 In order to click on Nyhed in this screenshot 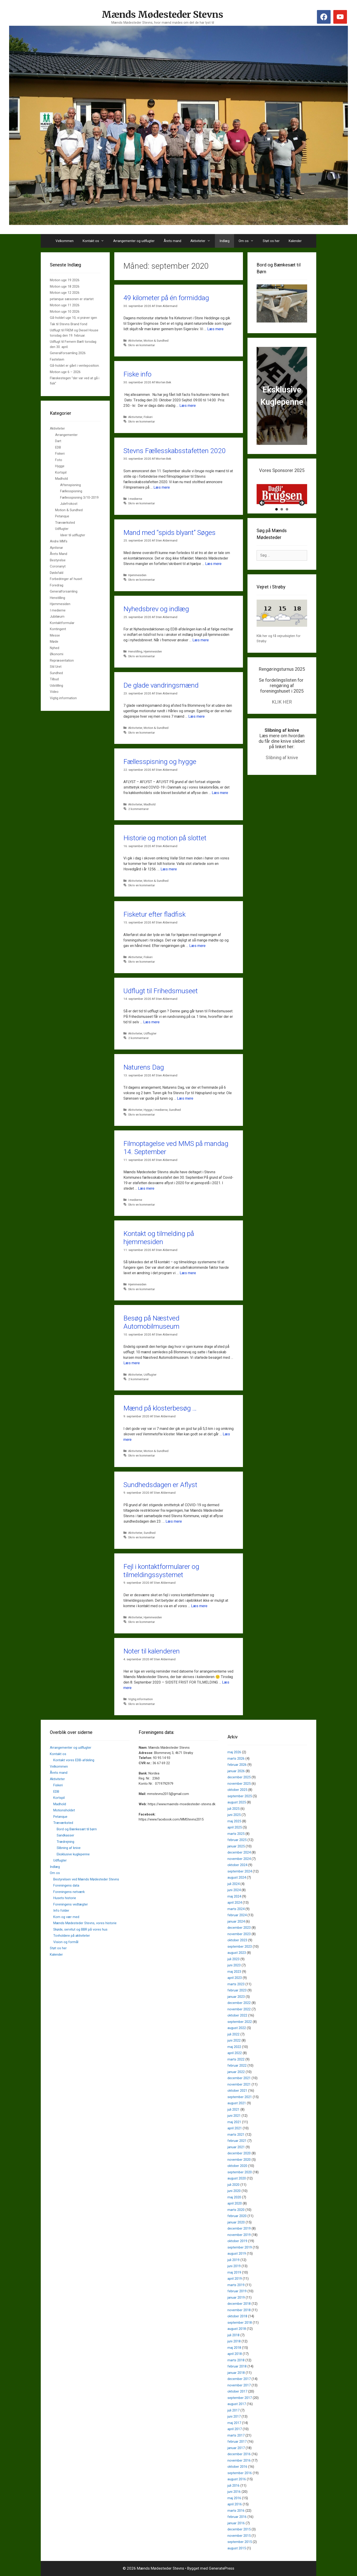, I will do `click(54, 648)`.